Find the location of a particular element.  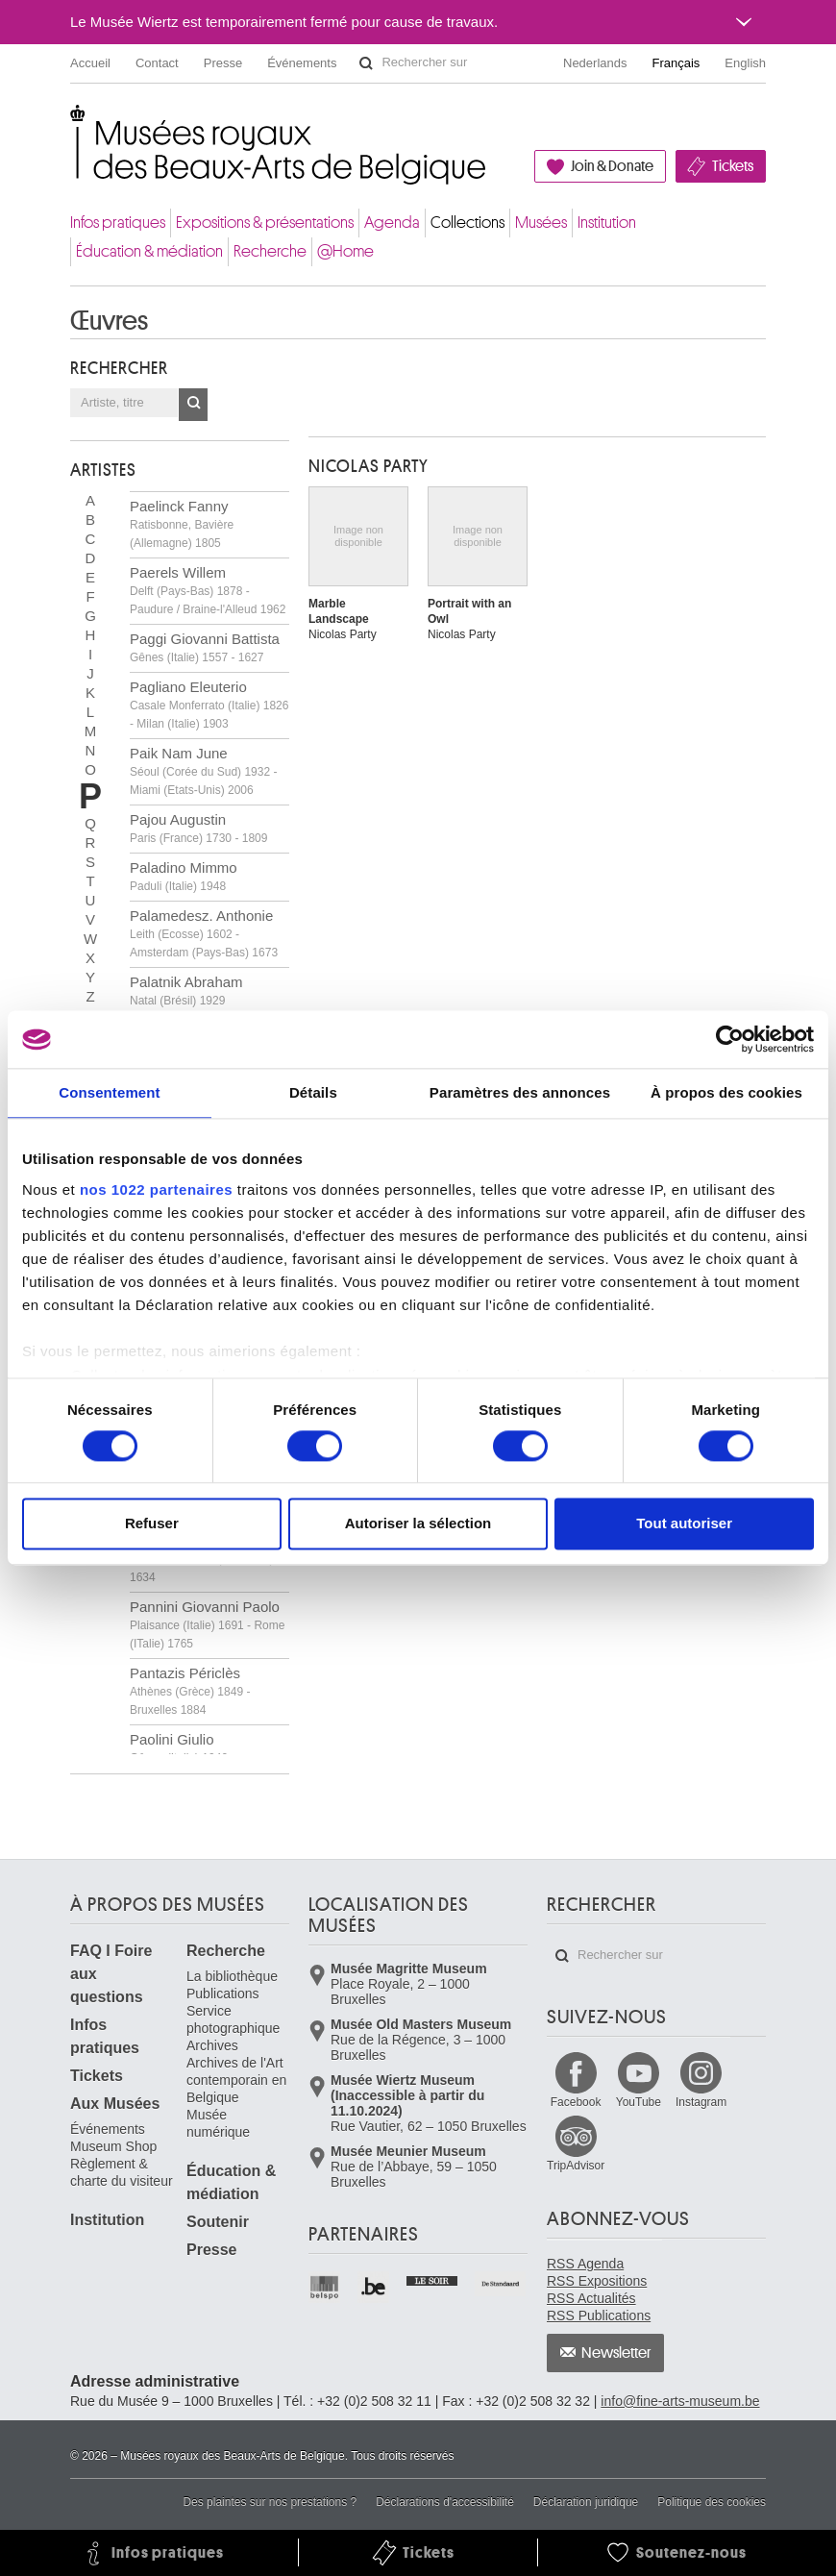

Institution is located at coordinates (607, 222).